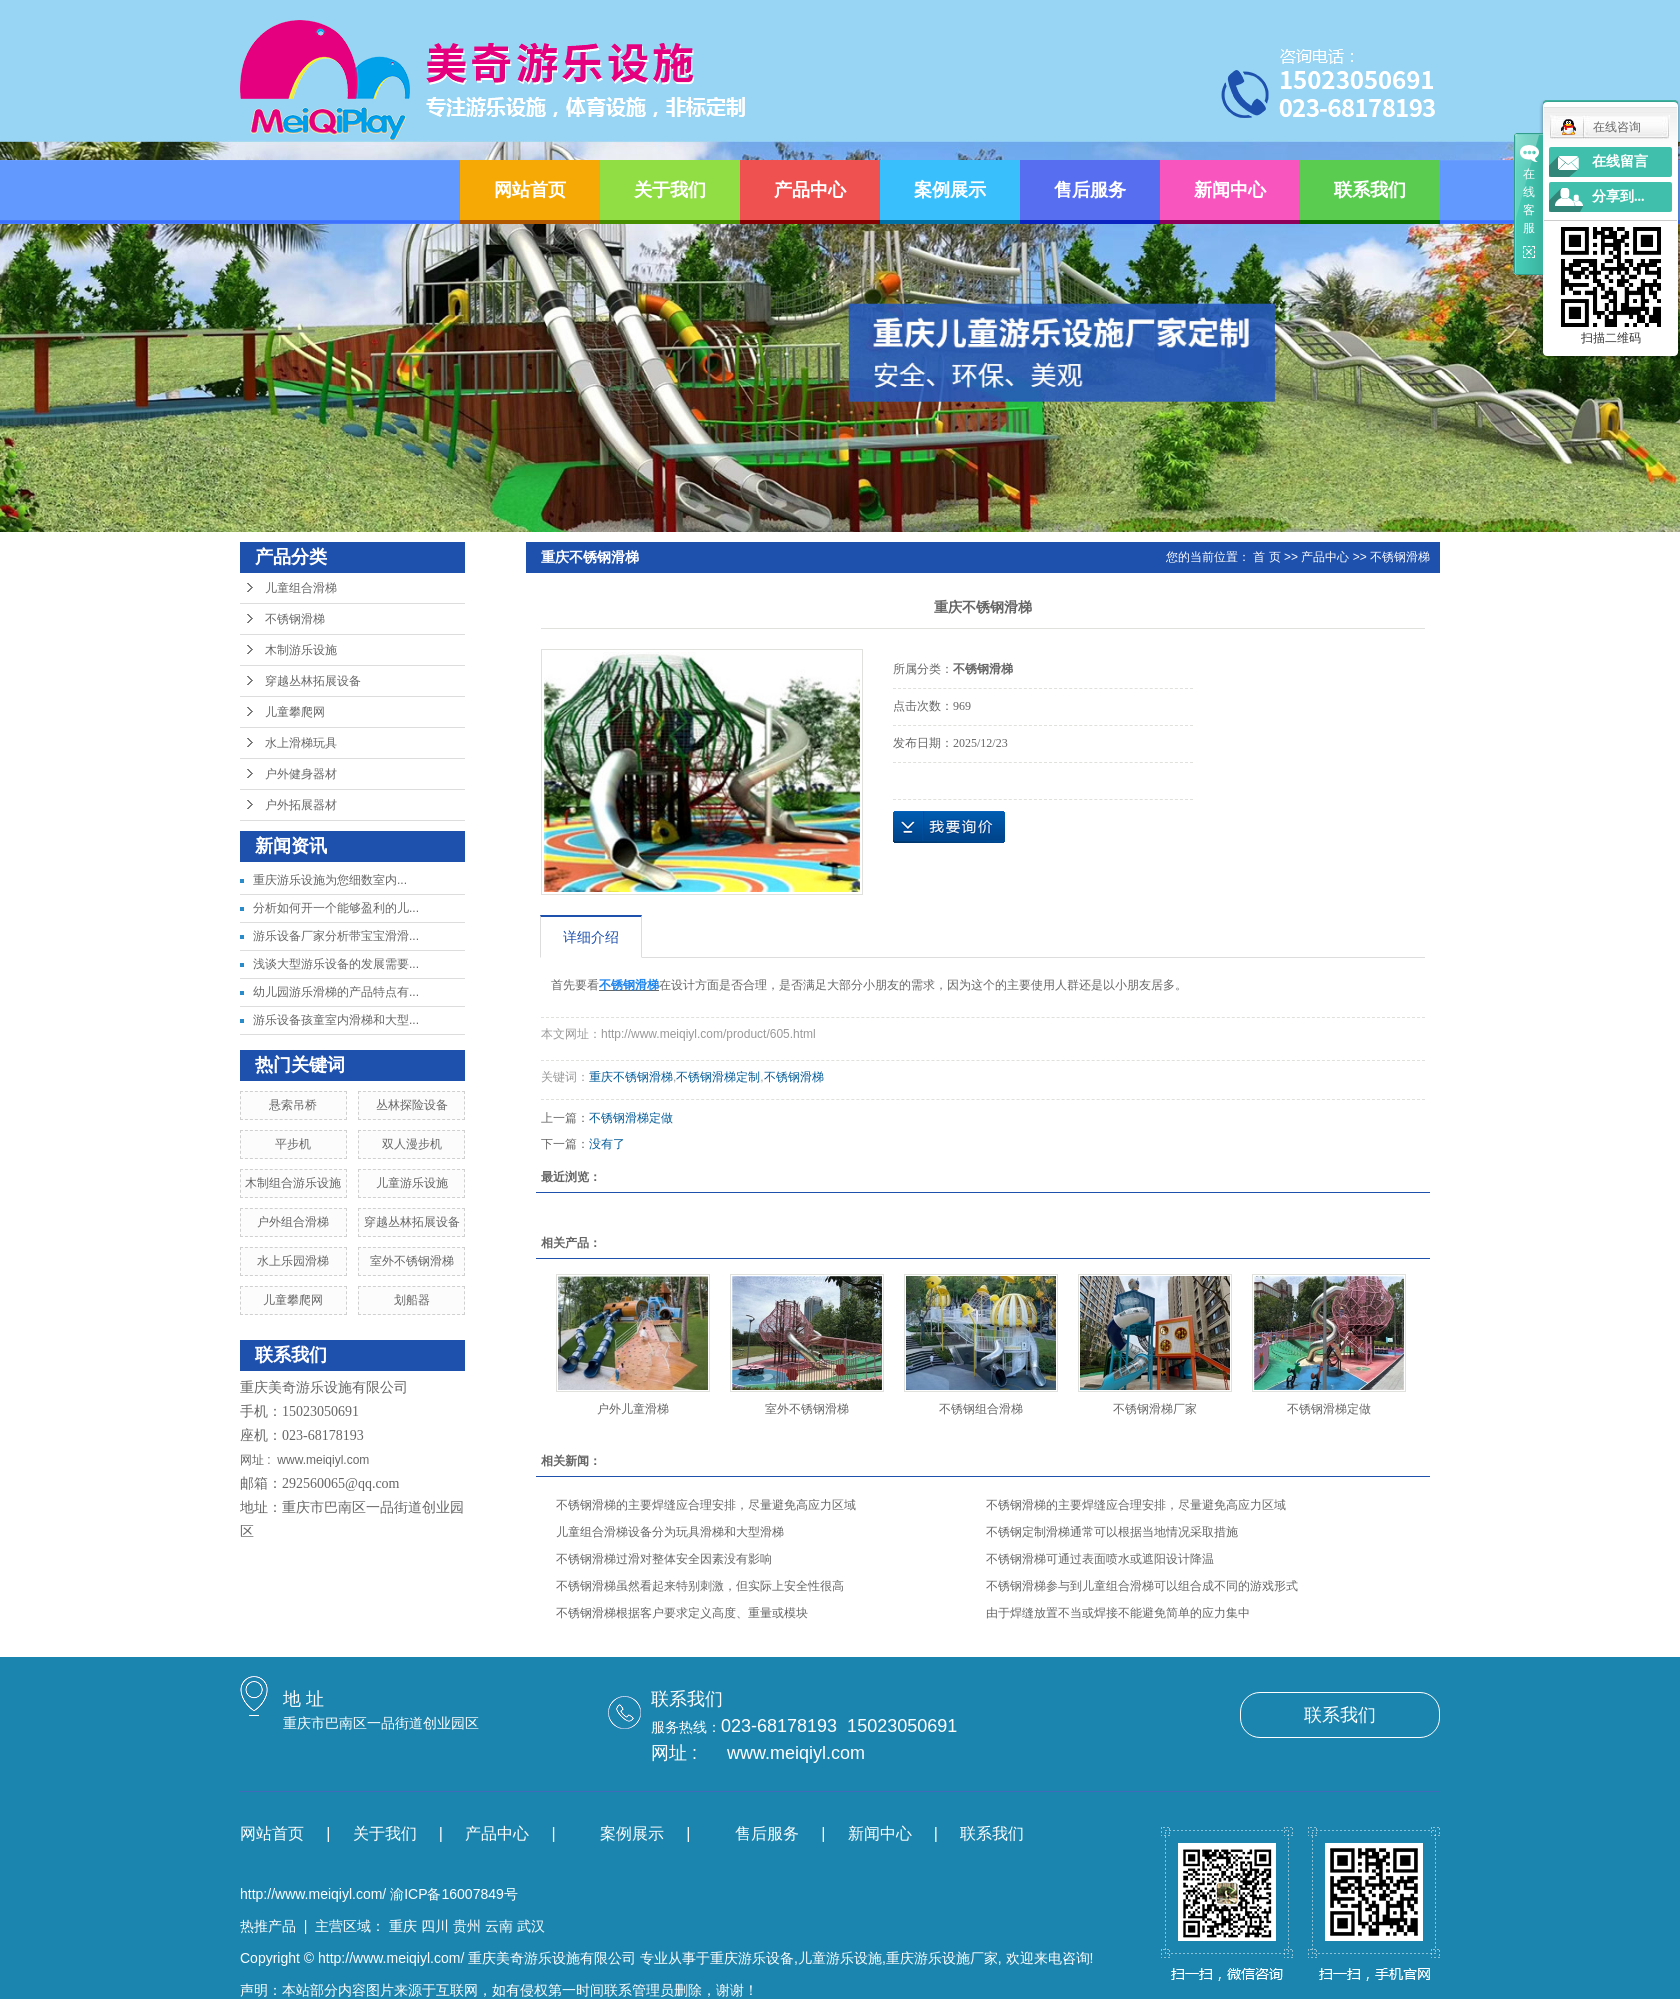  Describe the element at coordinates (454, 1894) in the screenshot. I see `渝ICP备16007849号` at that location.